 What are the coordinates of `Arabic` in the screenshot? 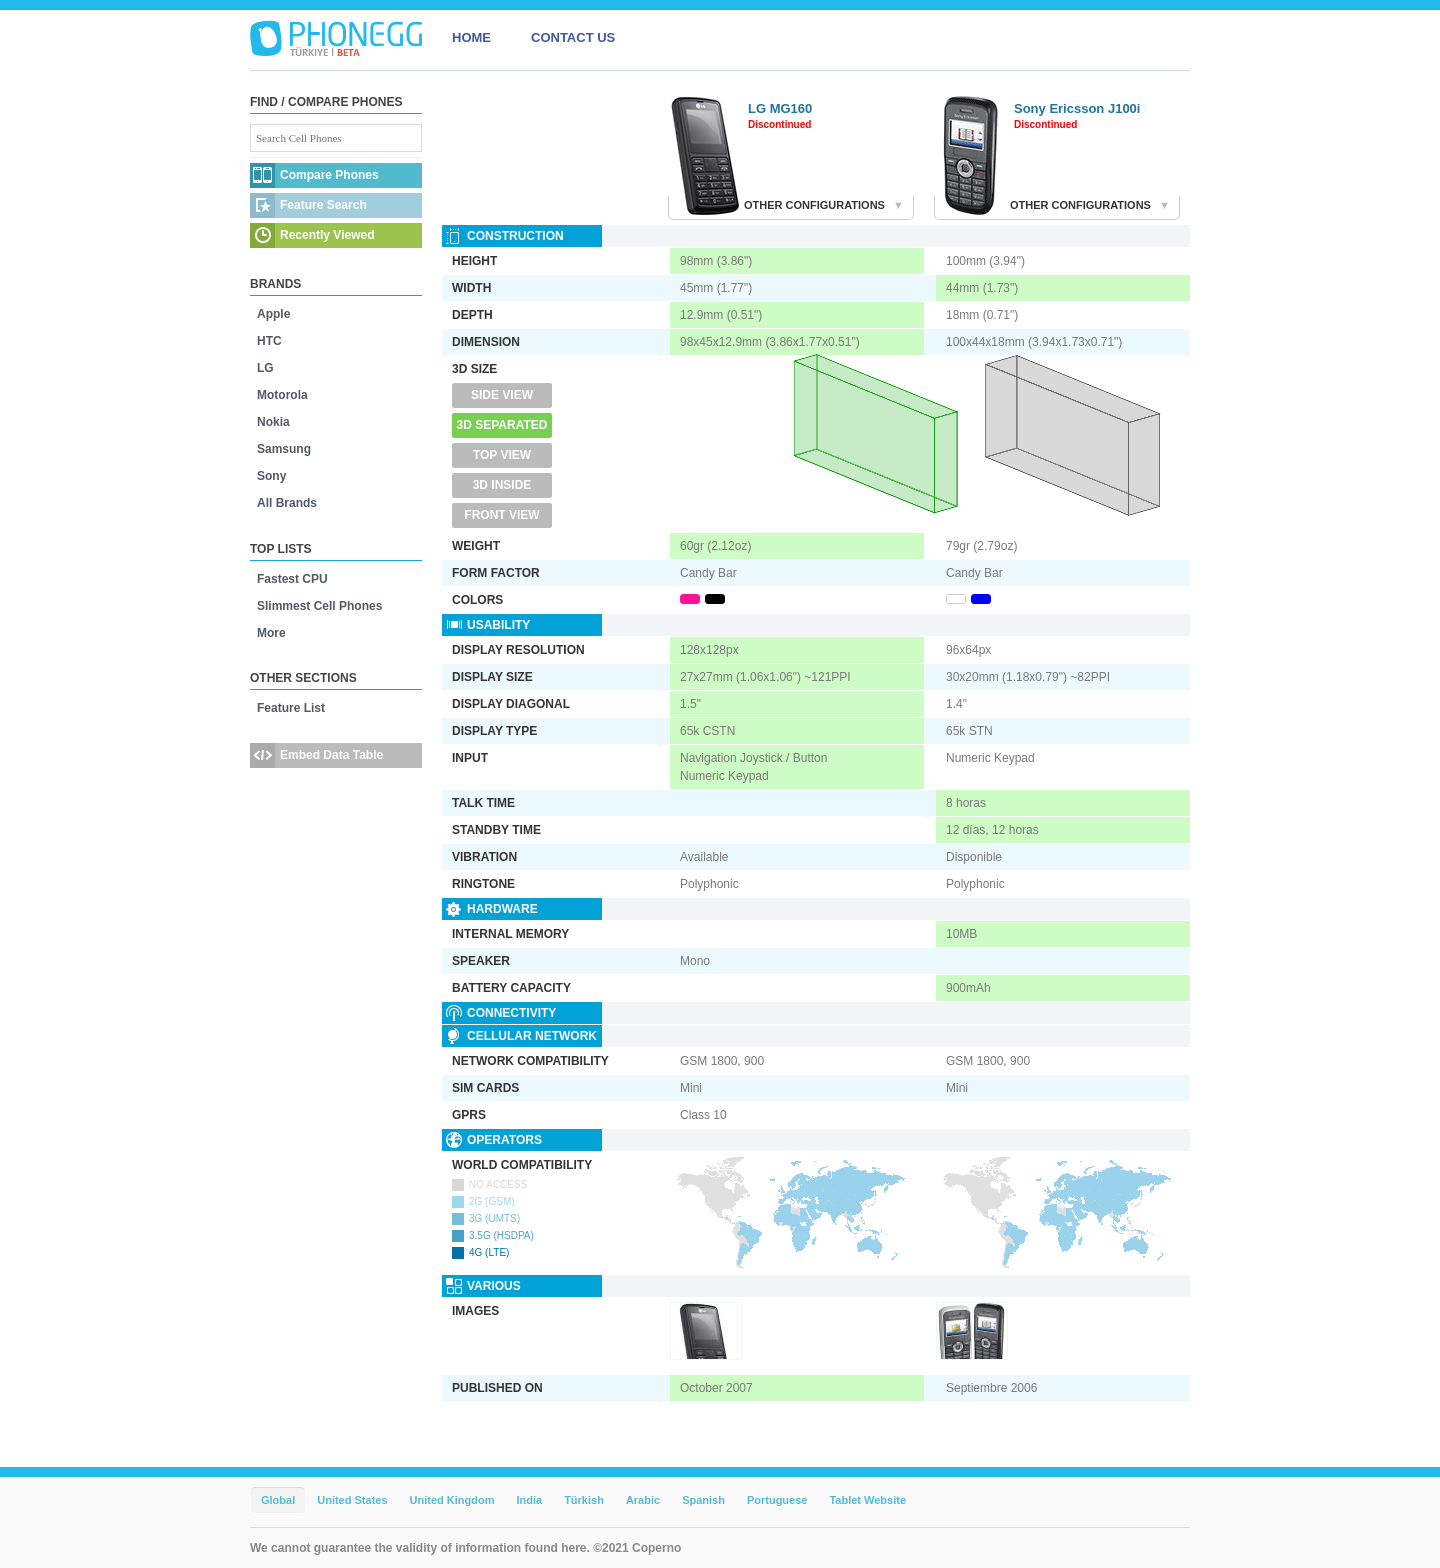 It's located at (643, 1500).